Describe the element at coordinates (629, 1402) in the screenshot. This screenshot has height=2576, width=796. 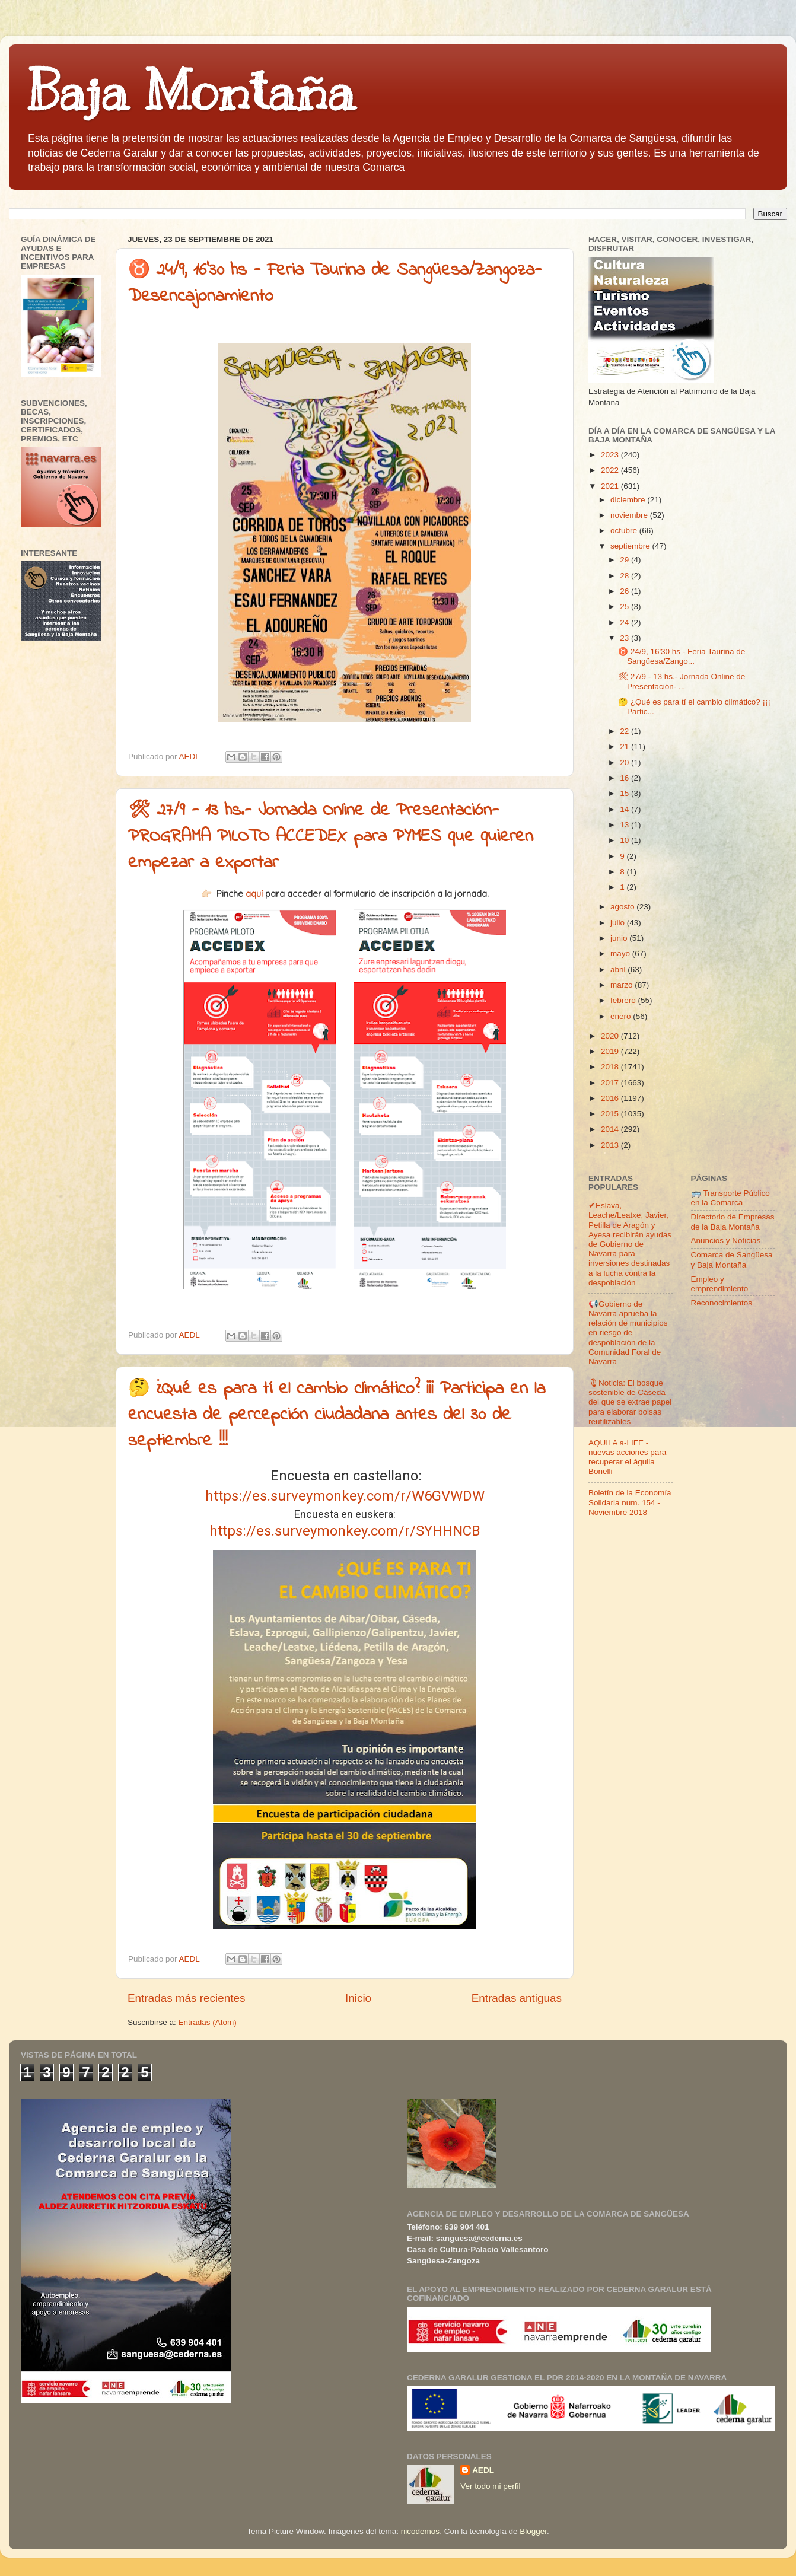
I see `🎙Noticia: El bosque sostenible de Cáseda del que se extrae papel para elaborar bolsas reutilizables` at that location.